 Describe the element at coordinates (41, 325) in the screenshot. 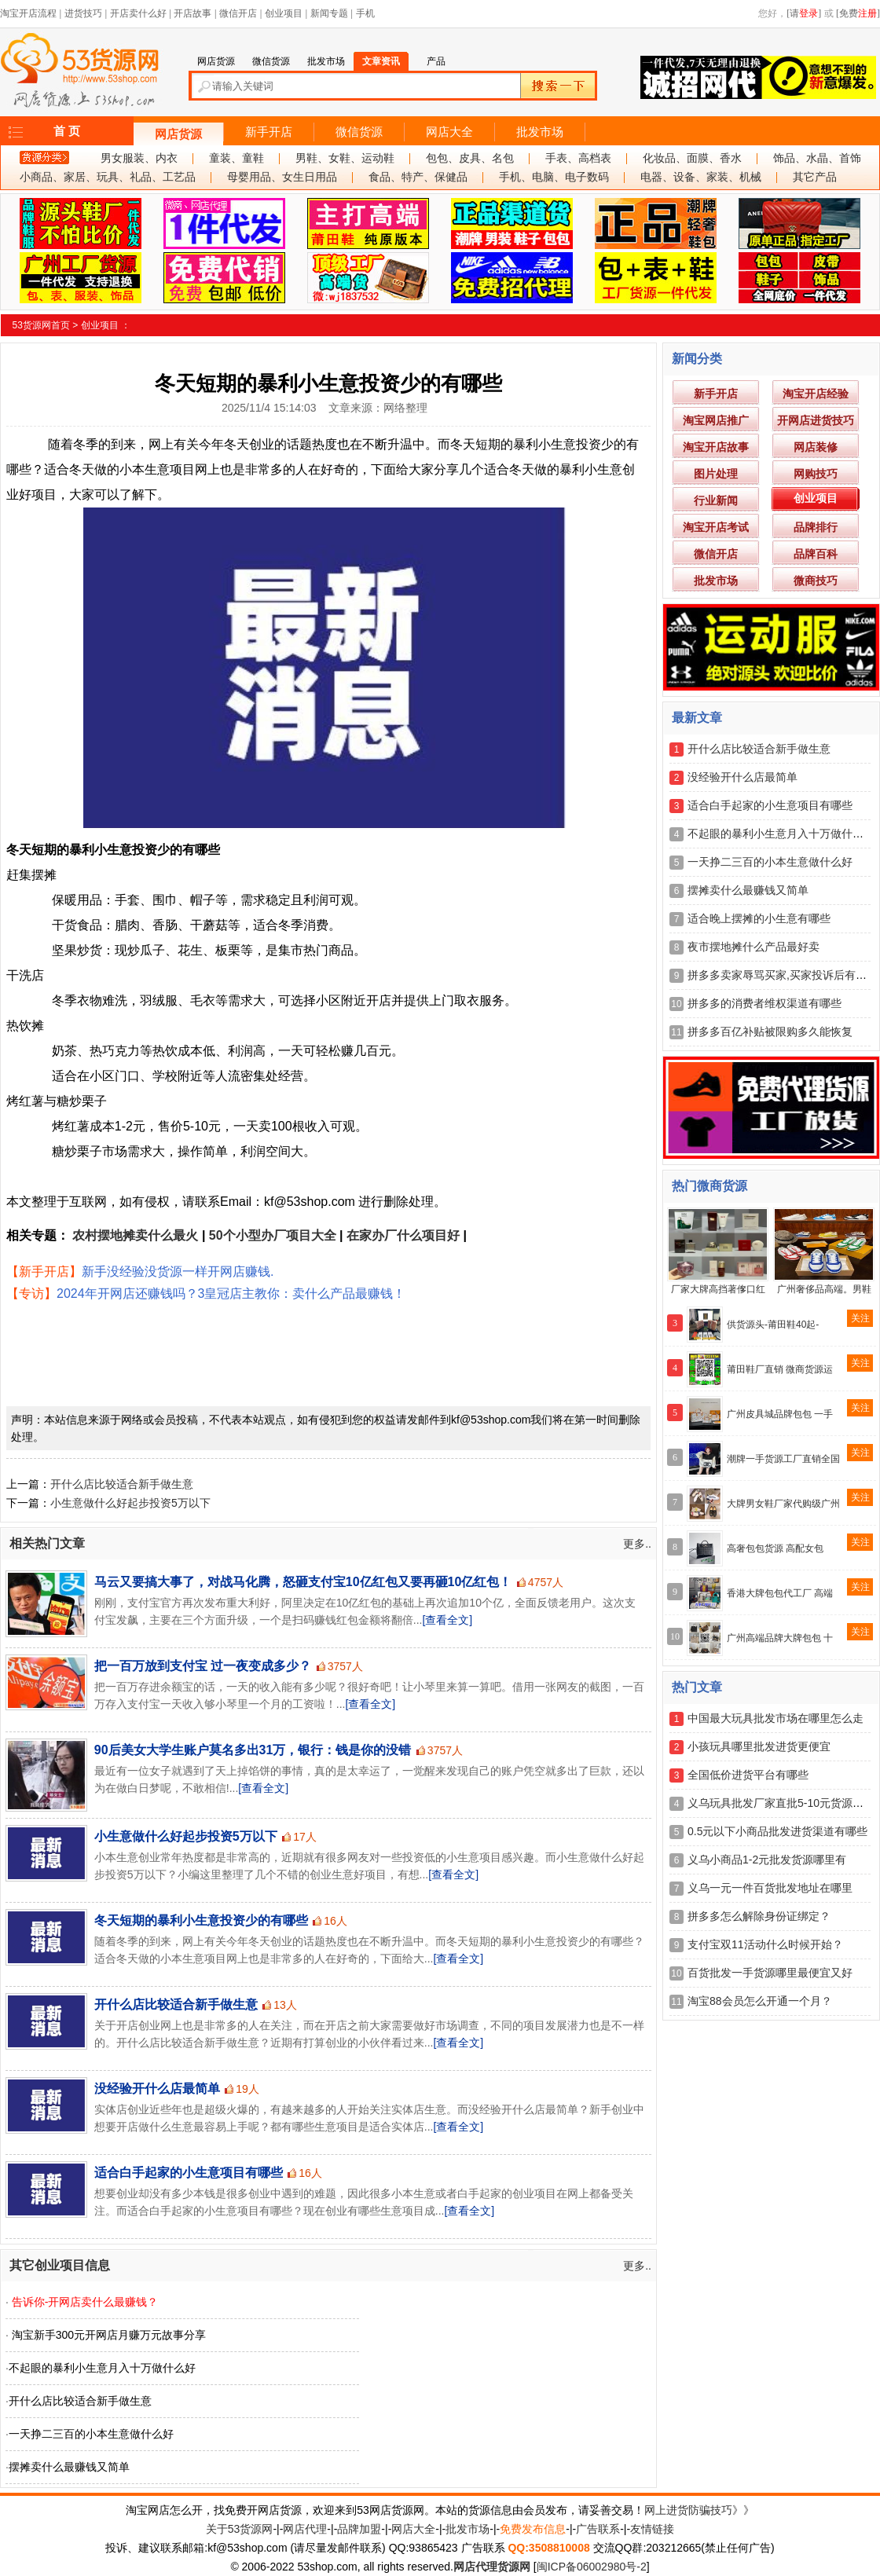

I see `53货源网首页` at that location.